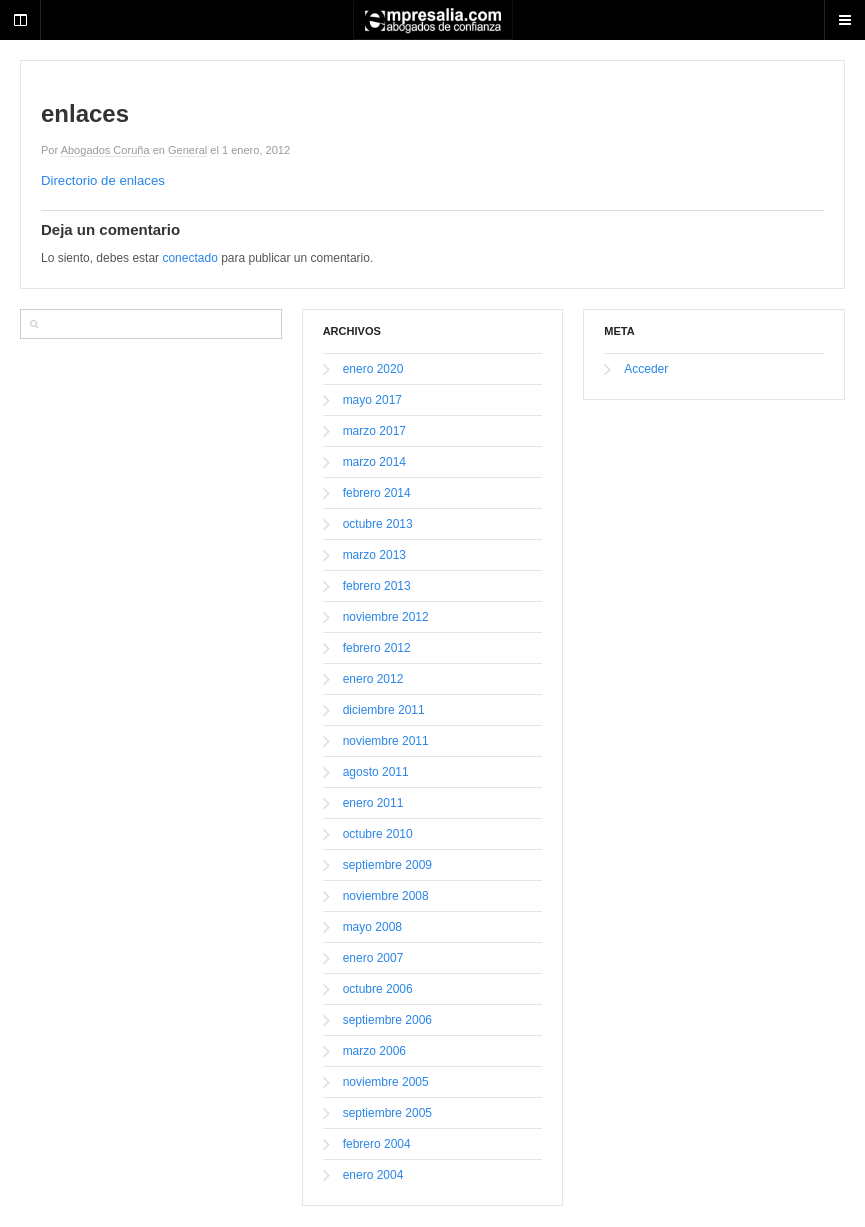  I want to click on septiembre 2009, so click(387, 865).